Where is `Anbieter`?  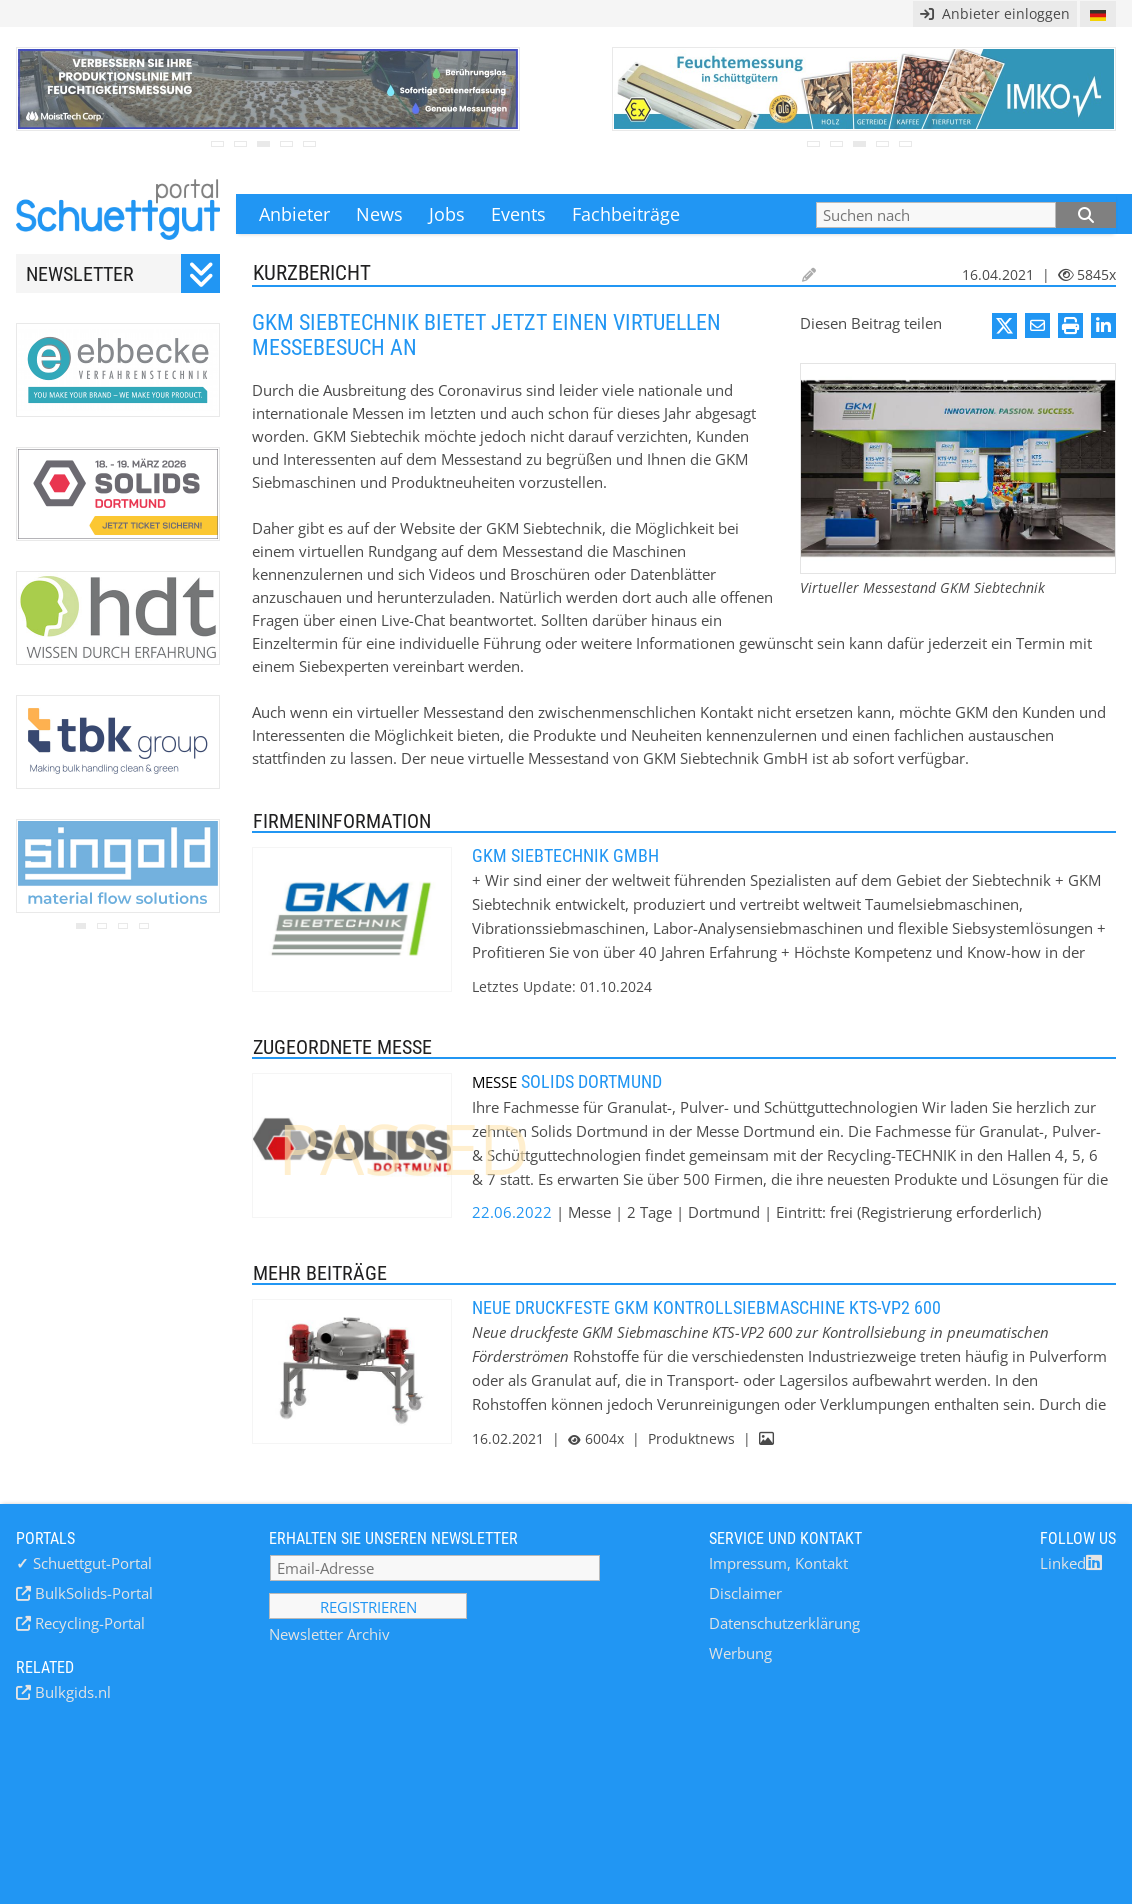 Anbieter is located at coordinates (294, 214).